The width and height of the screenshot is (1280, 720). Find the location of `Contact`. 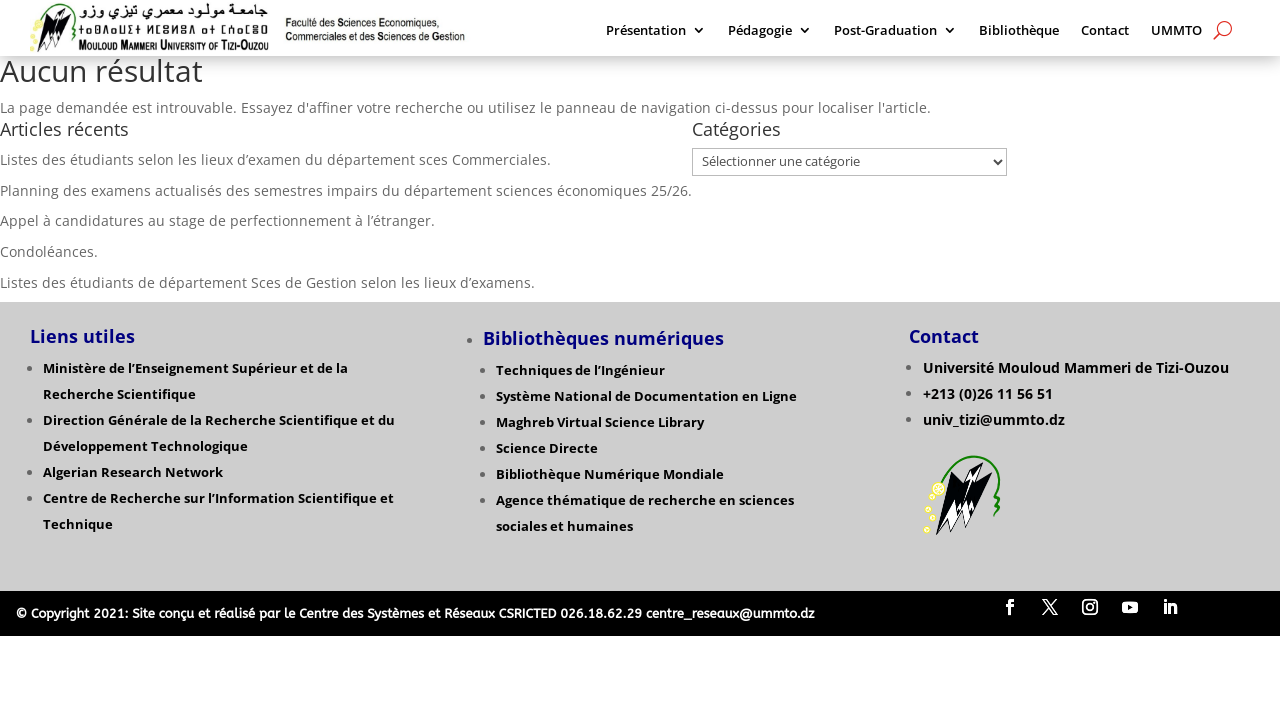

Contact is located at coordinates (1105, 31).